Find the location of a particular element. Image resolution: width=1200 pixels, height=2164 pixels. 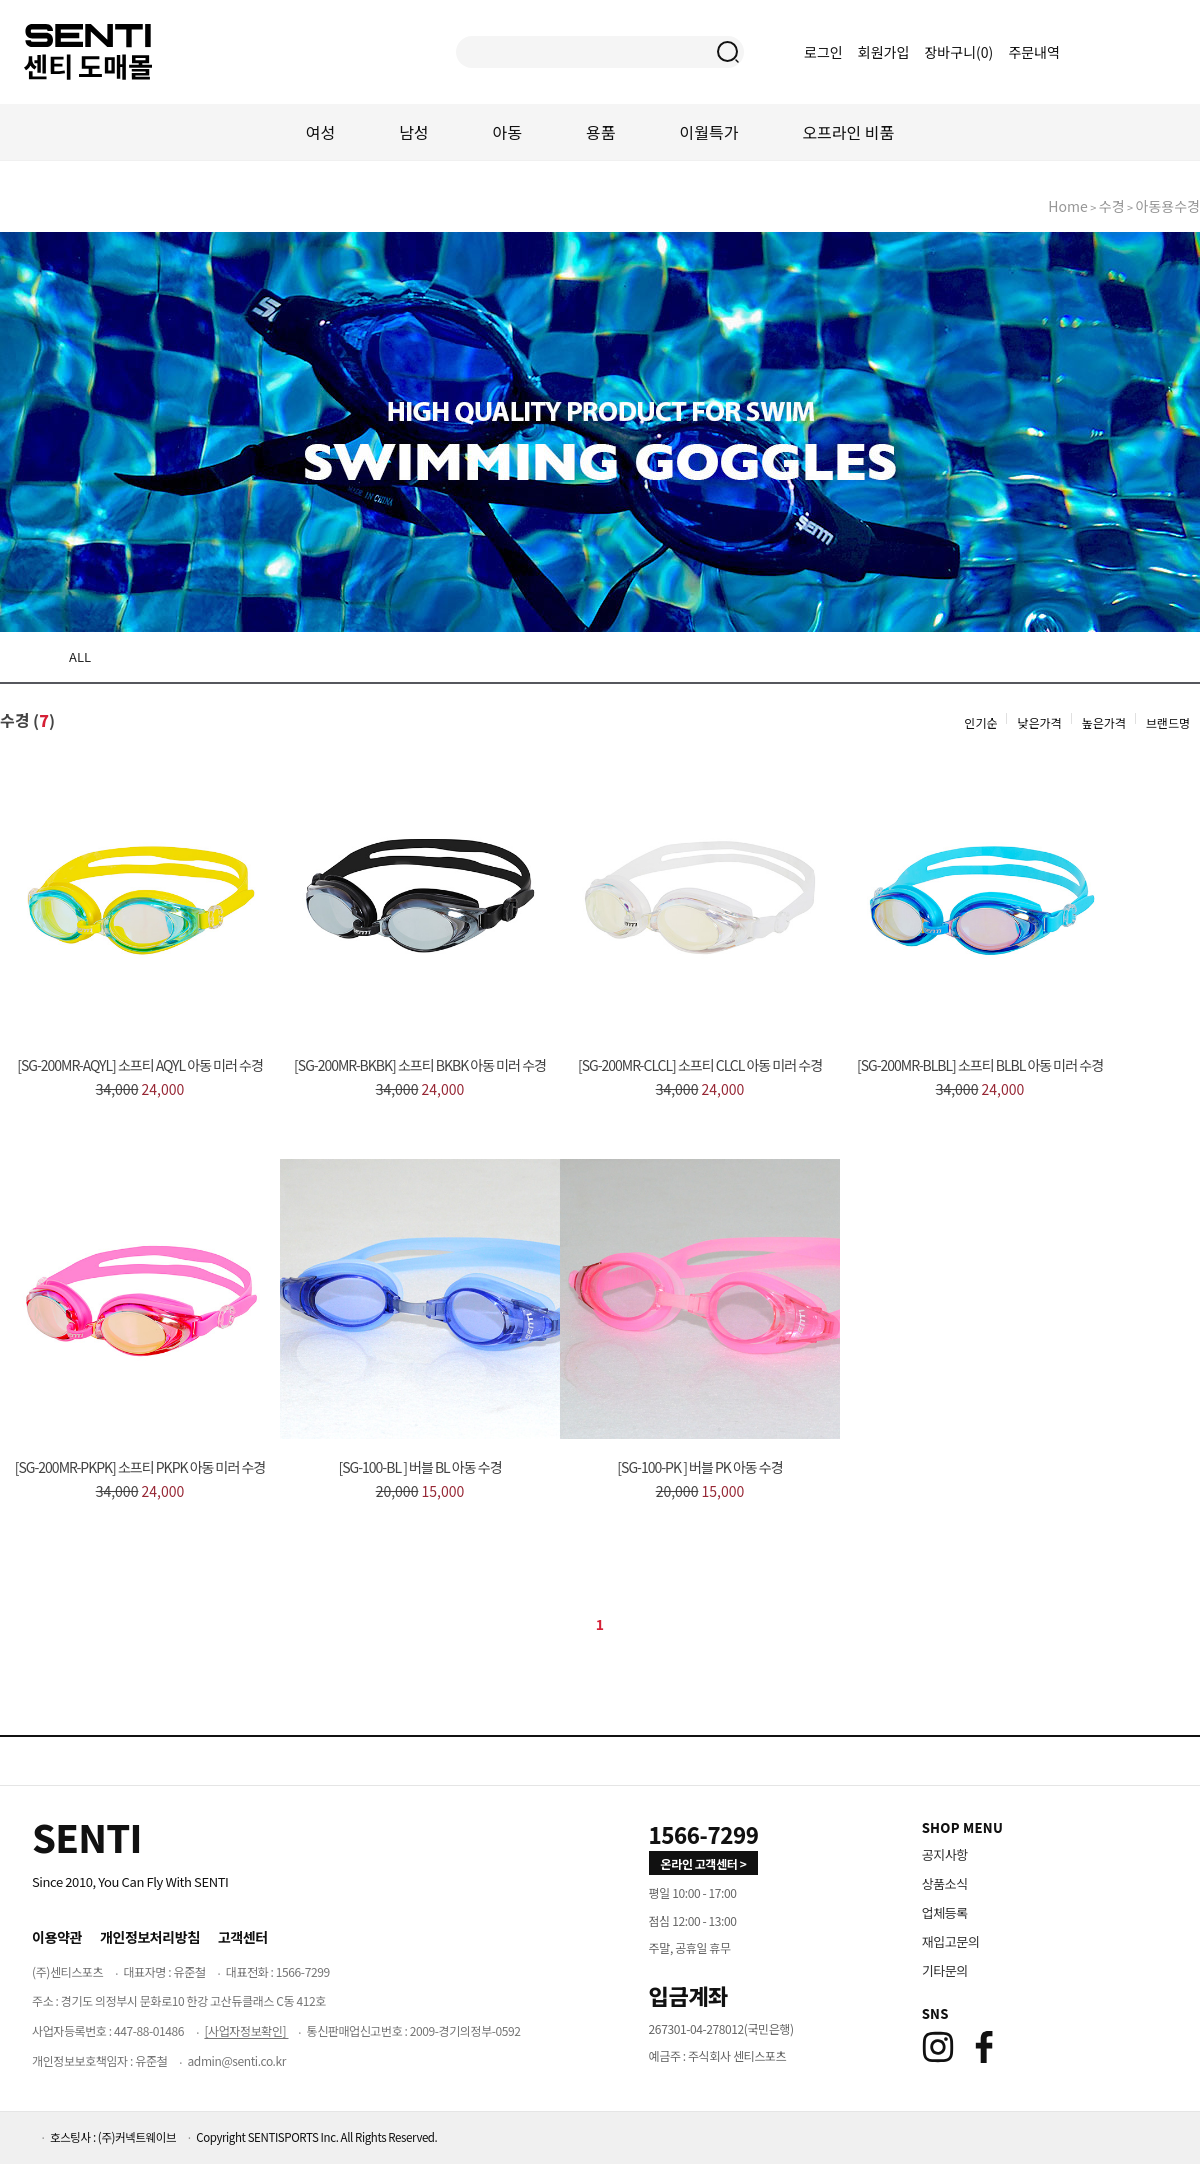

ALL is located at coordinates (80, 656).